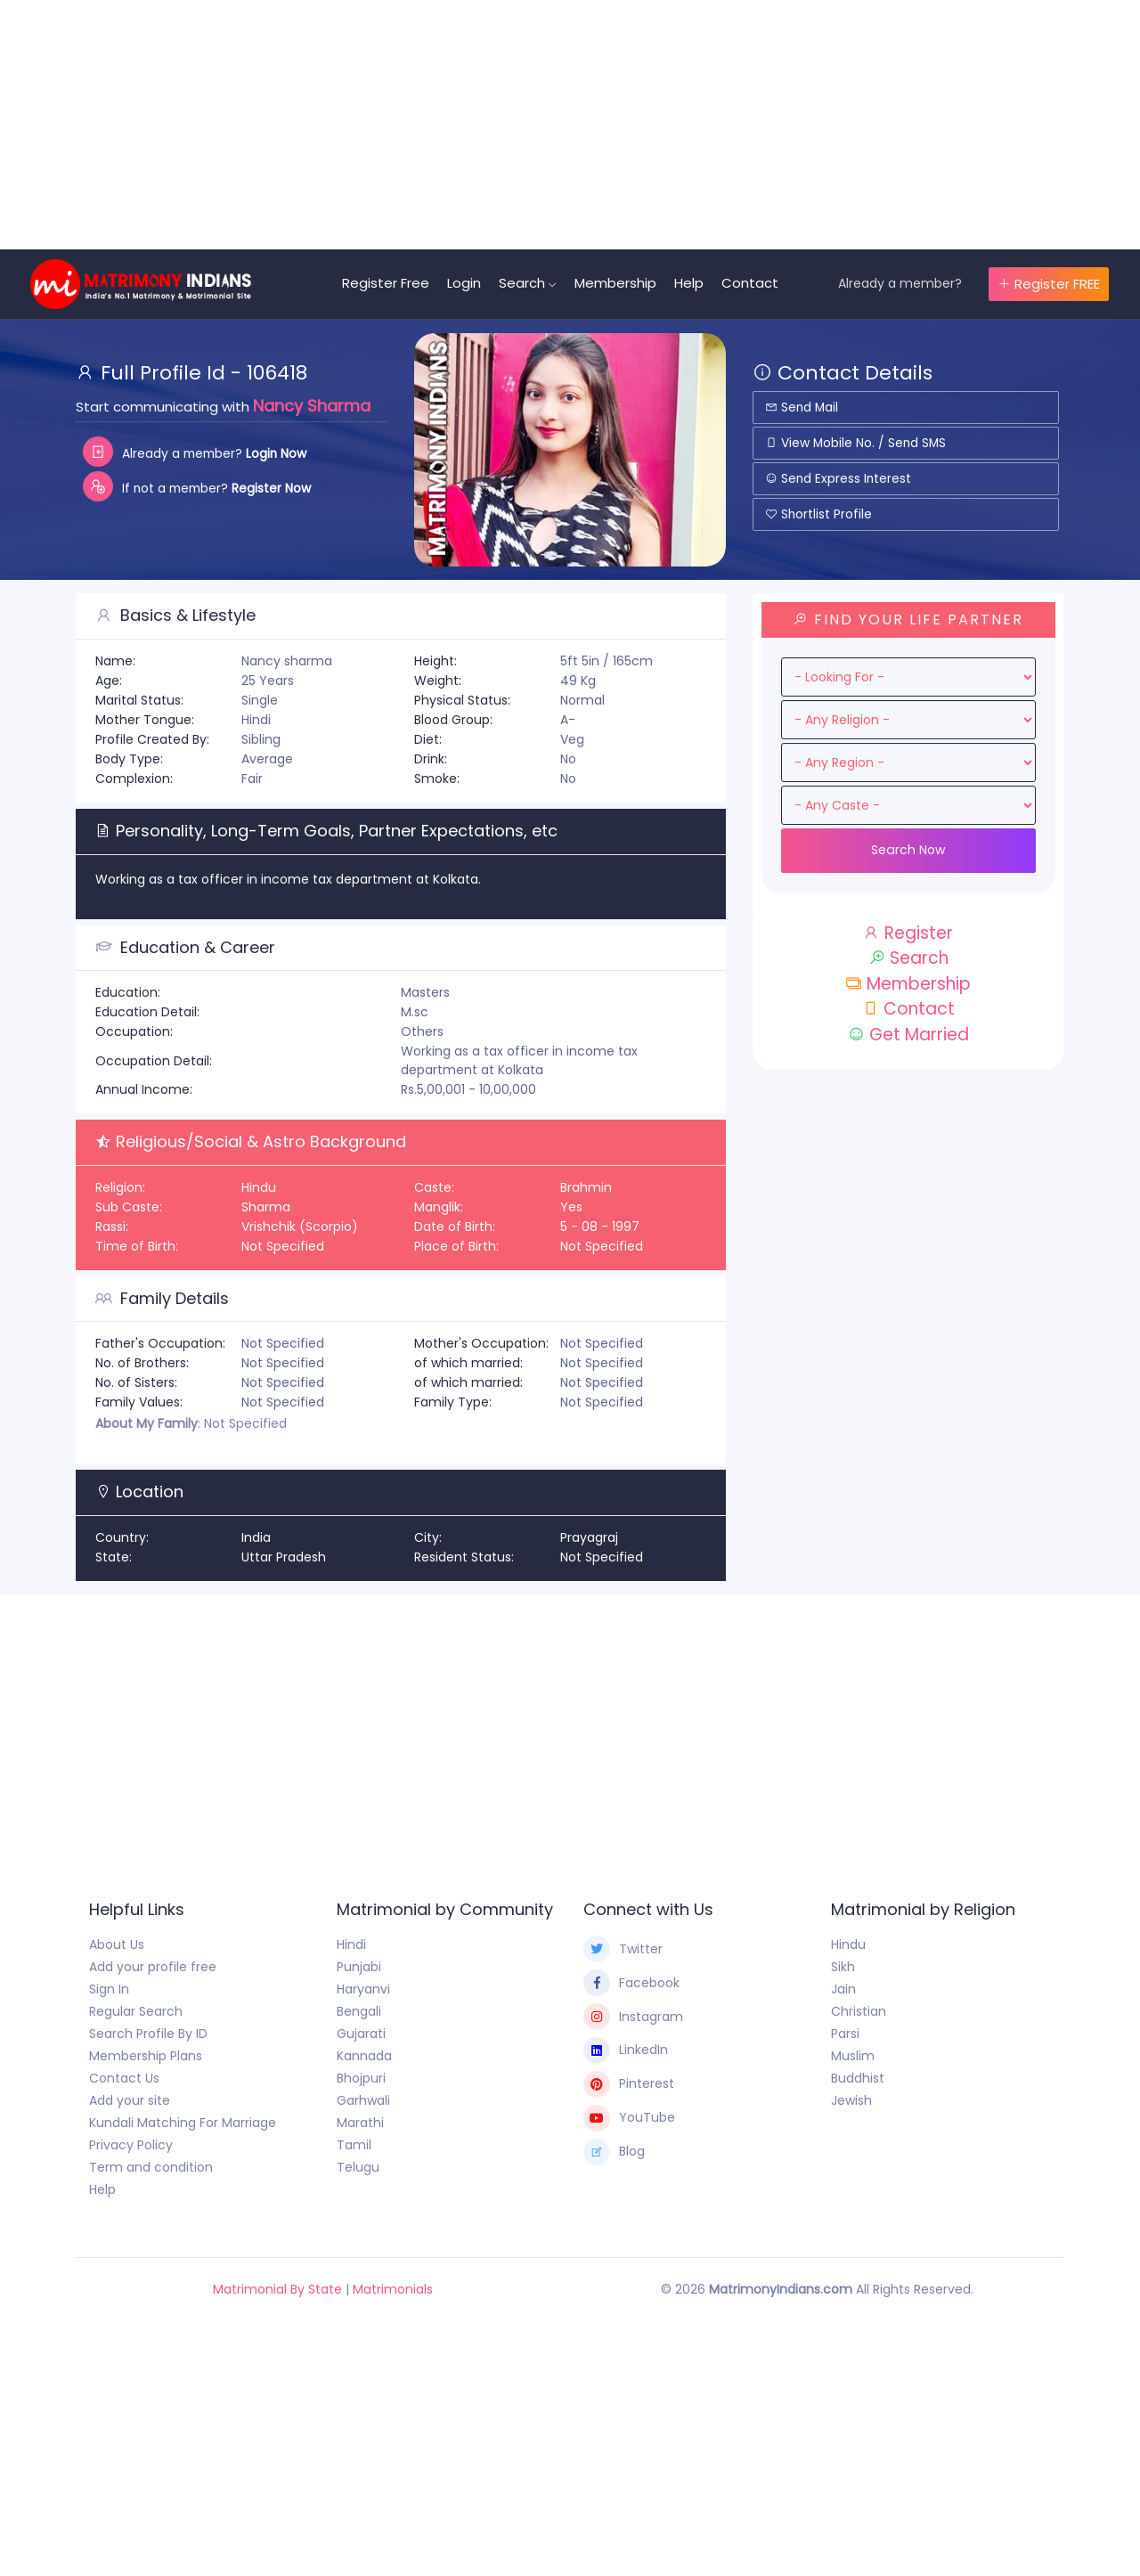  I want to click on Membership Plans, so click(145, 2056).